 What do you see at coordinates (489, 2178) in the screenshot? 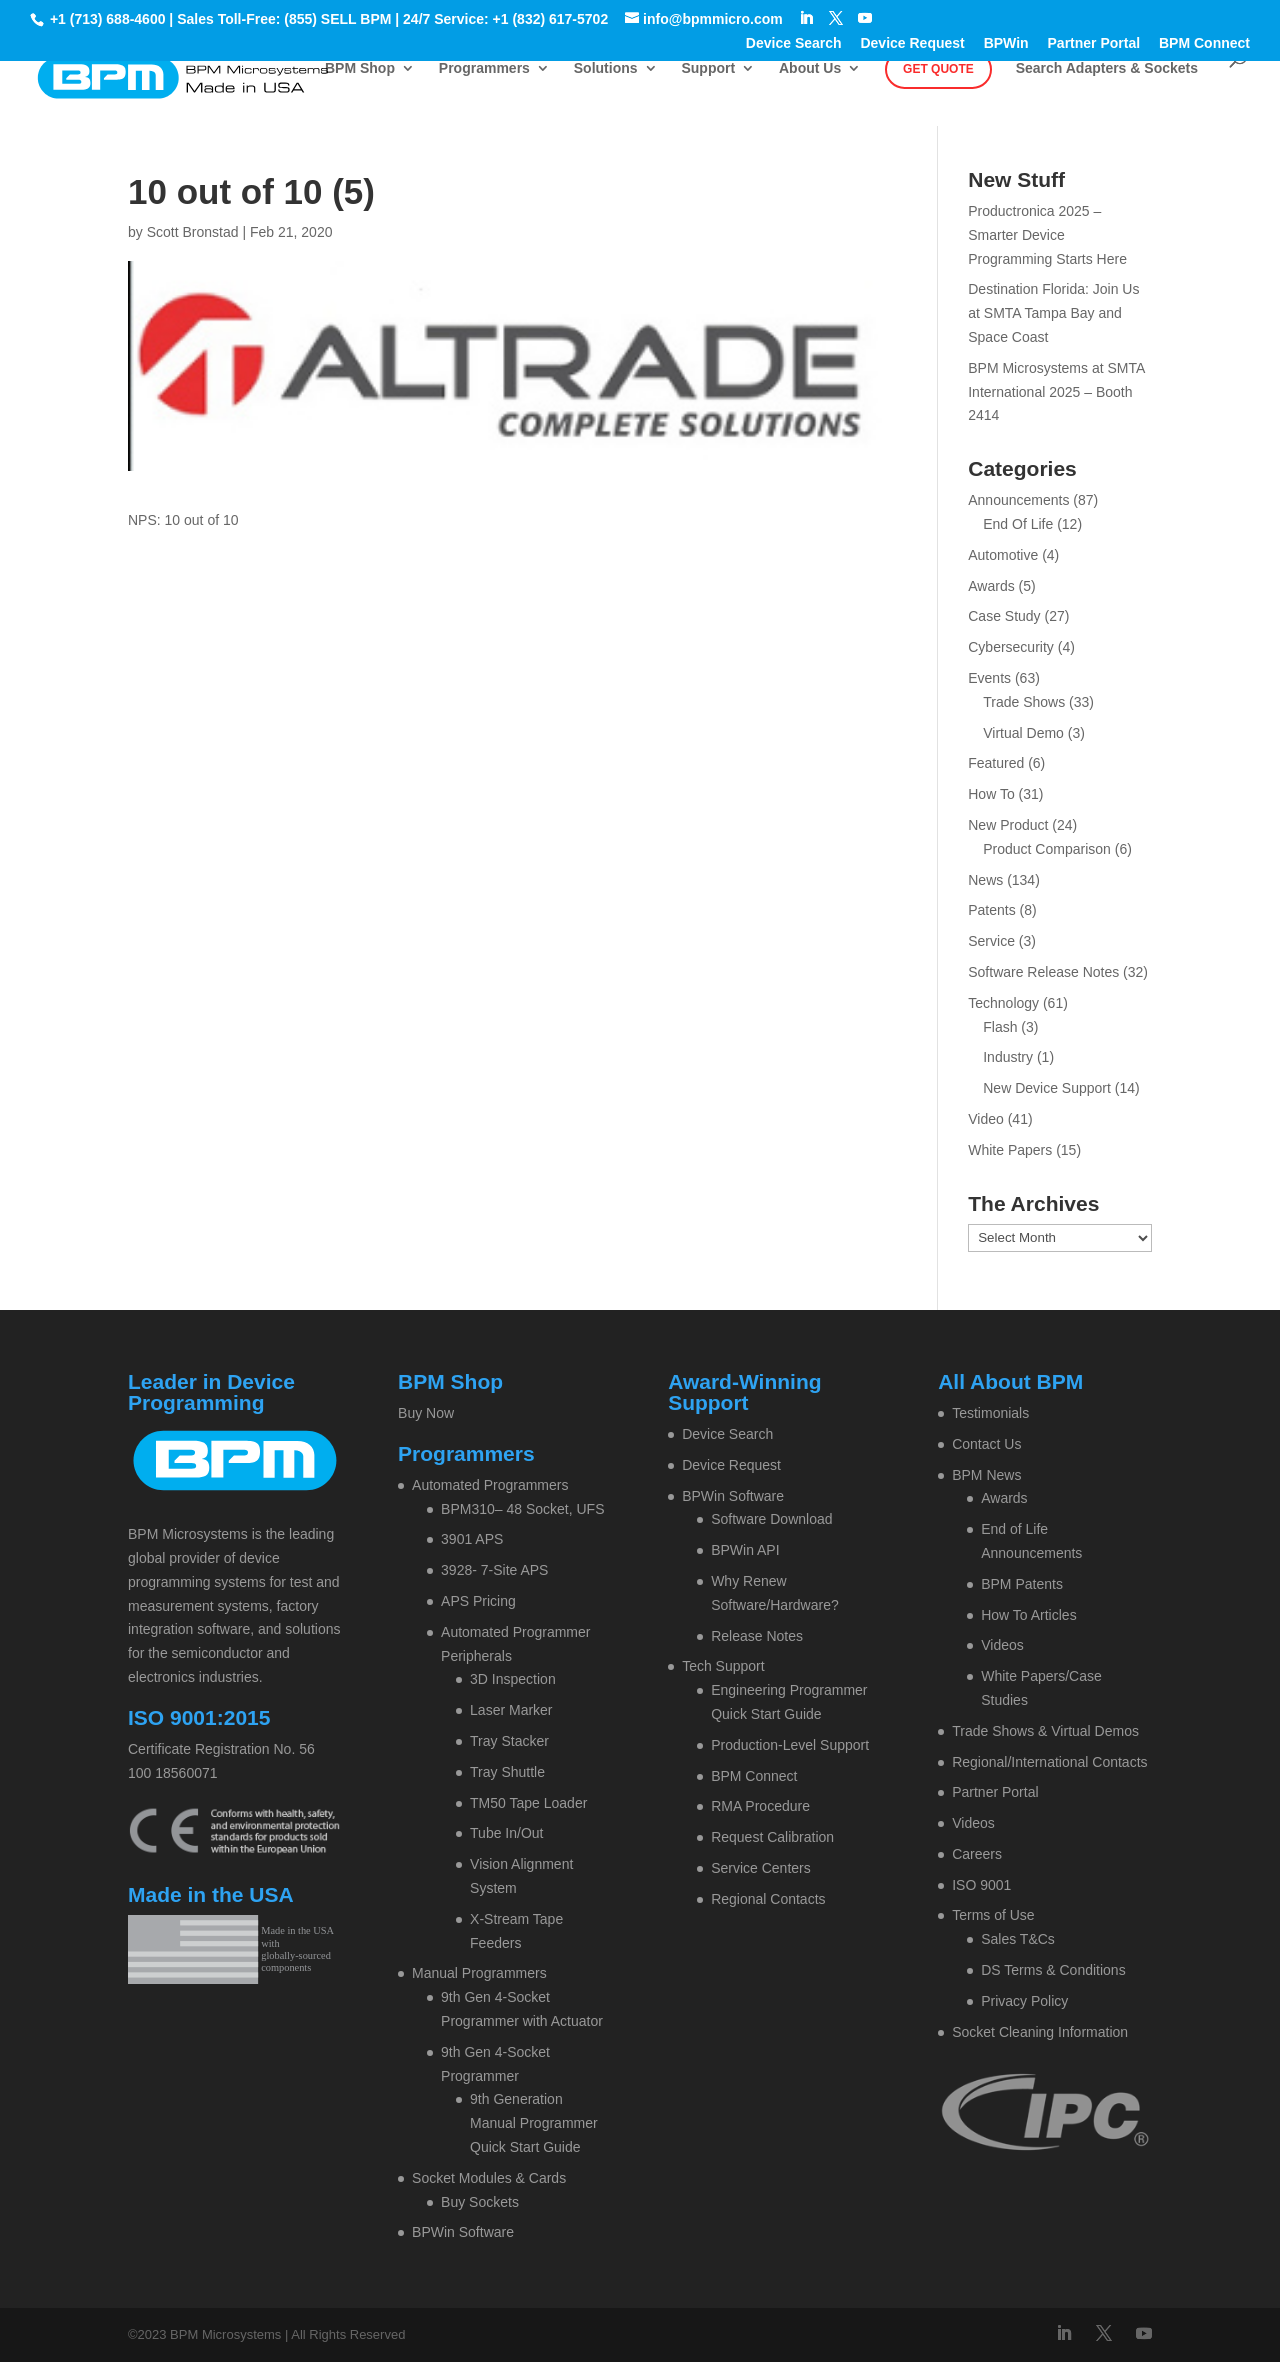
I see `Socket Modules & Cards` at bounding box center [489, 2178].